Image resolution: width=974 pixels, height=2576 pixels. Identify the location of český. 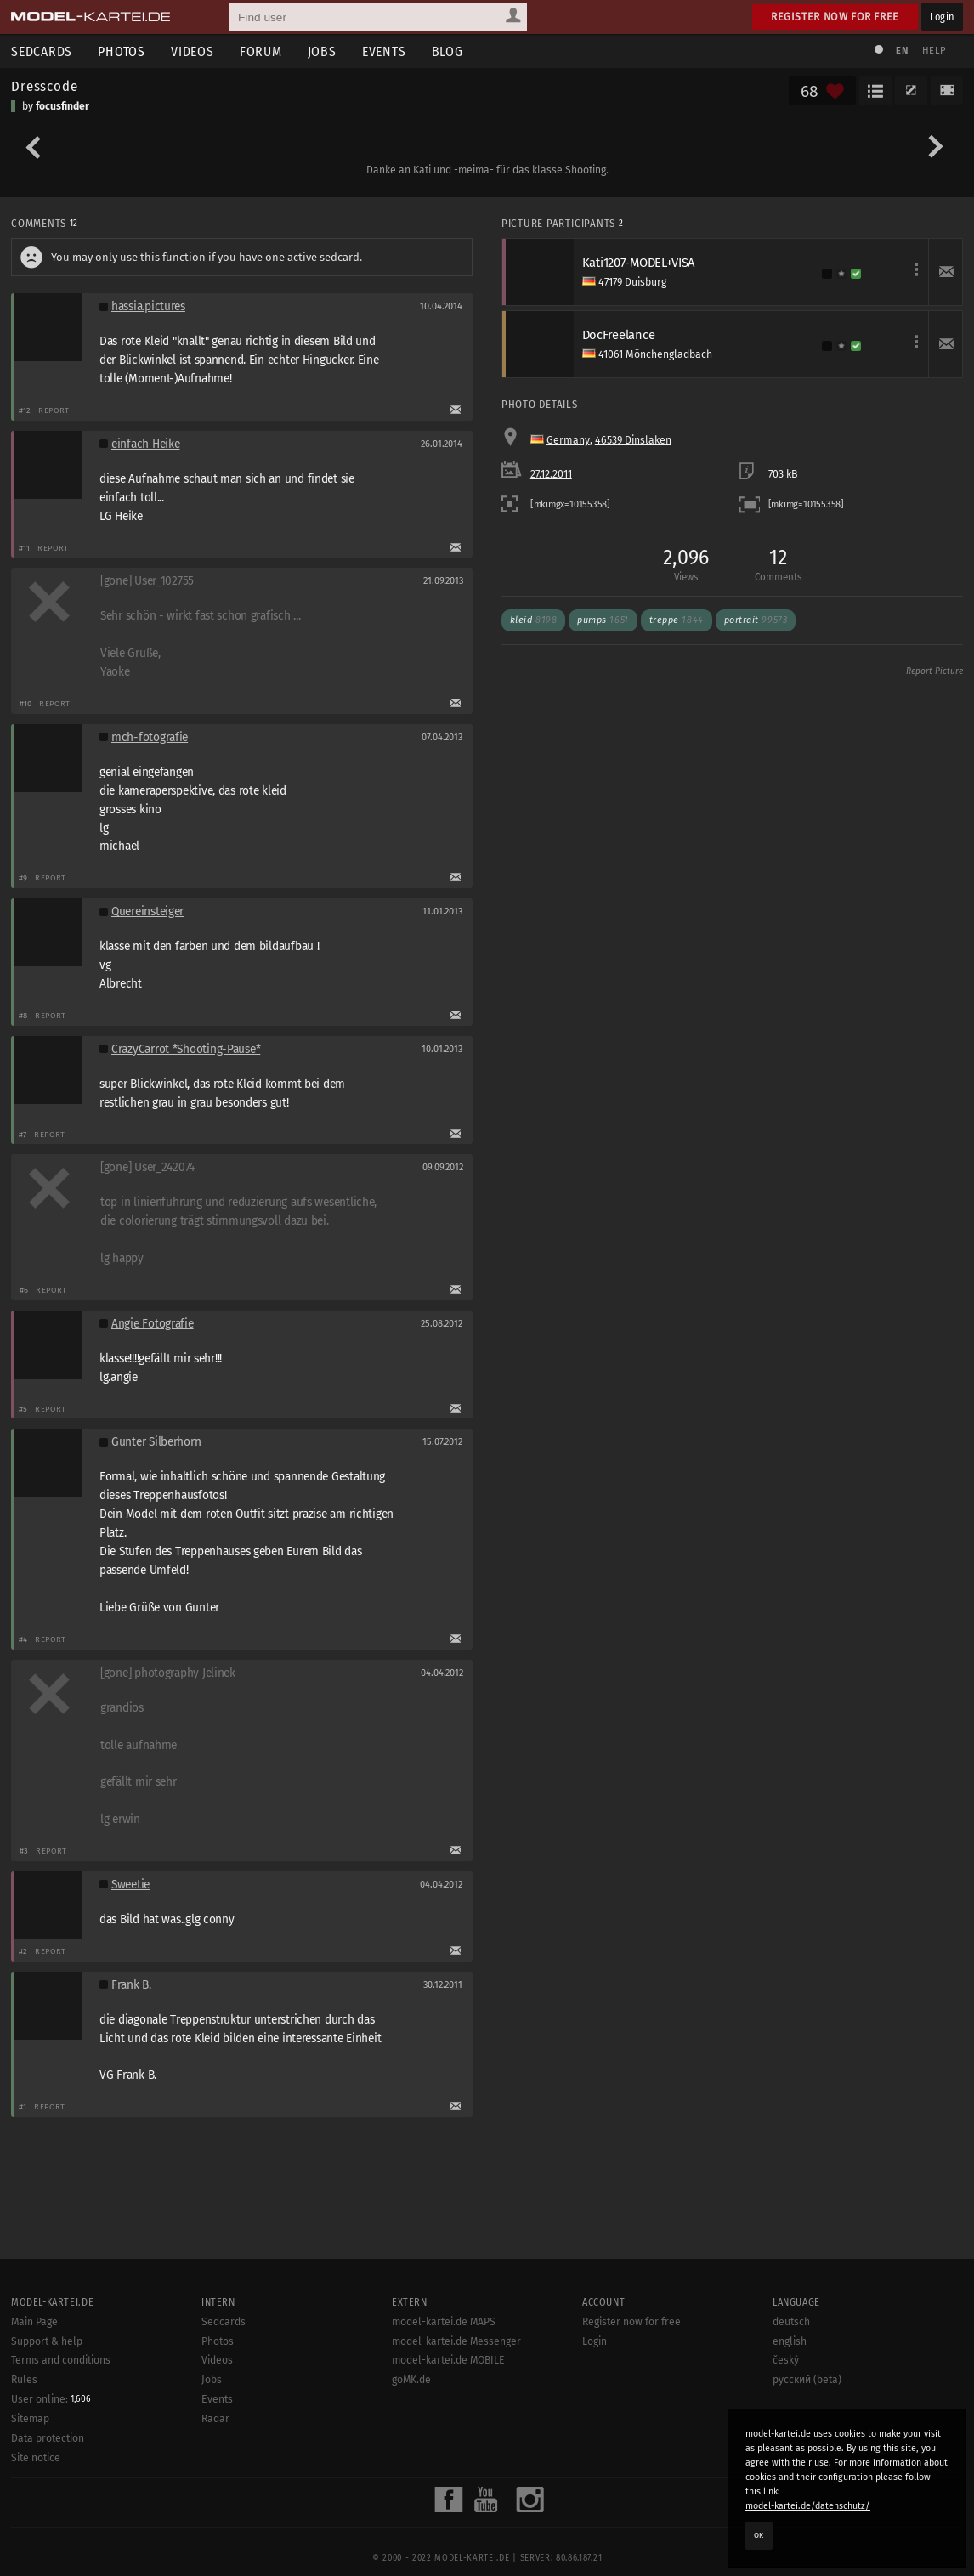
(786, 2360).